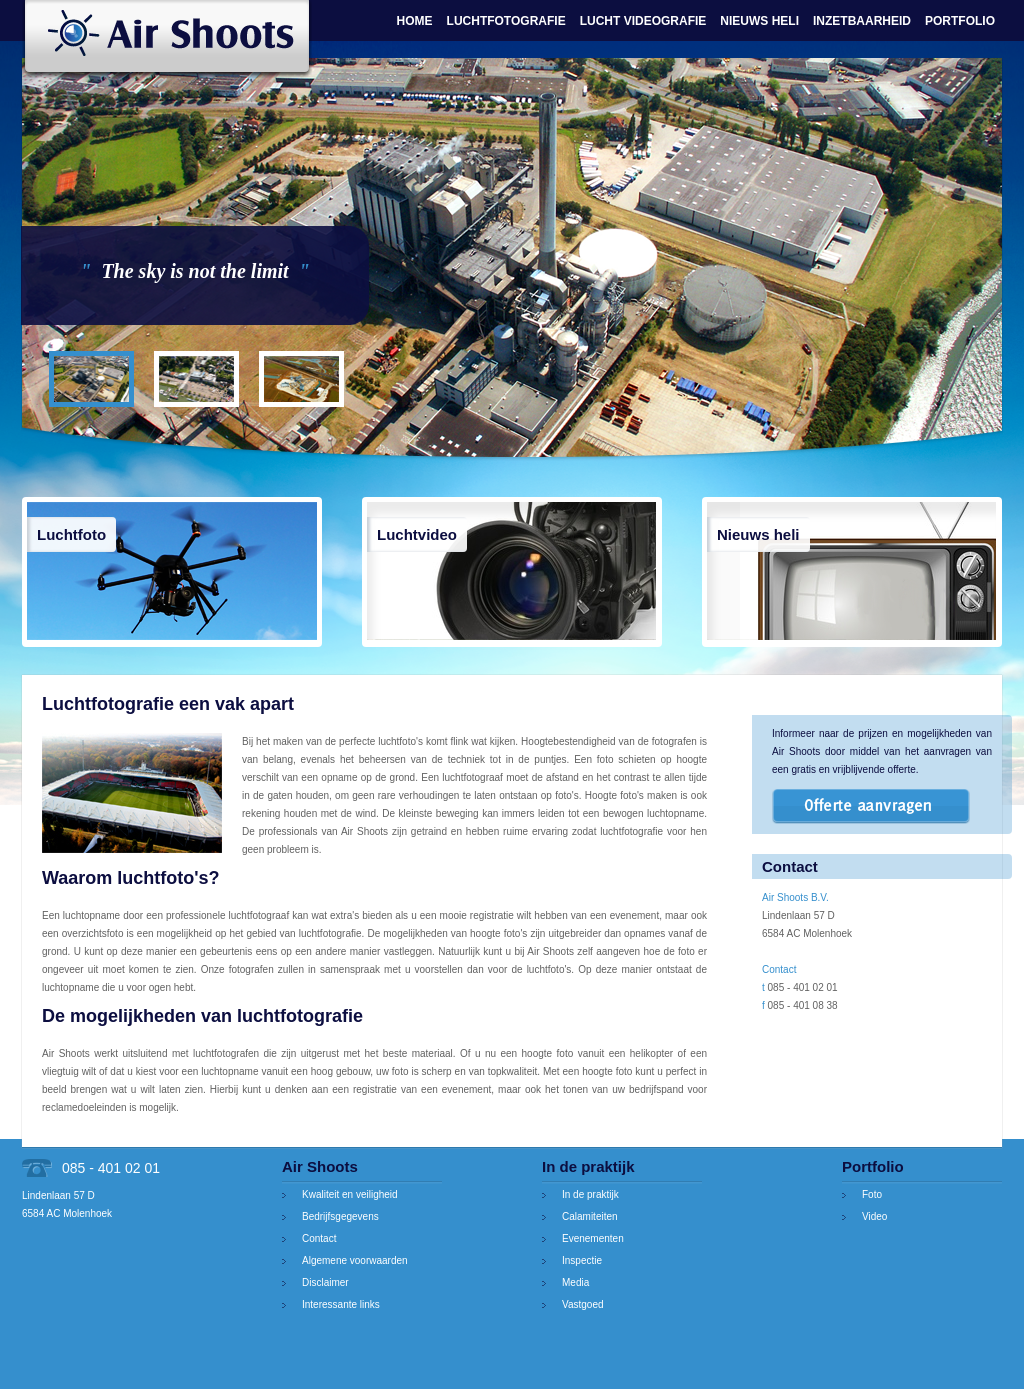 This screenshot has height=1389, width=1024. I want to click on Media, so click(575, 1282).